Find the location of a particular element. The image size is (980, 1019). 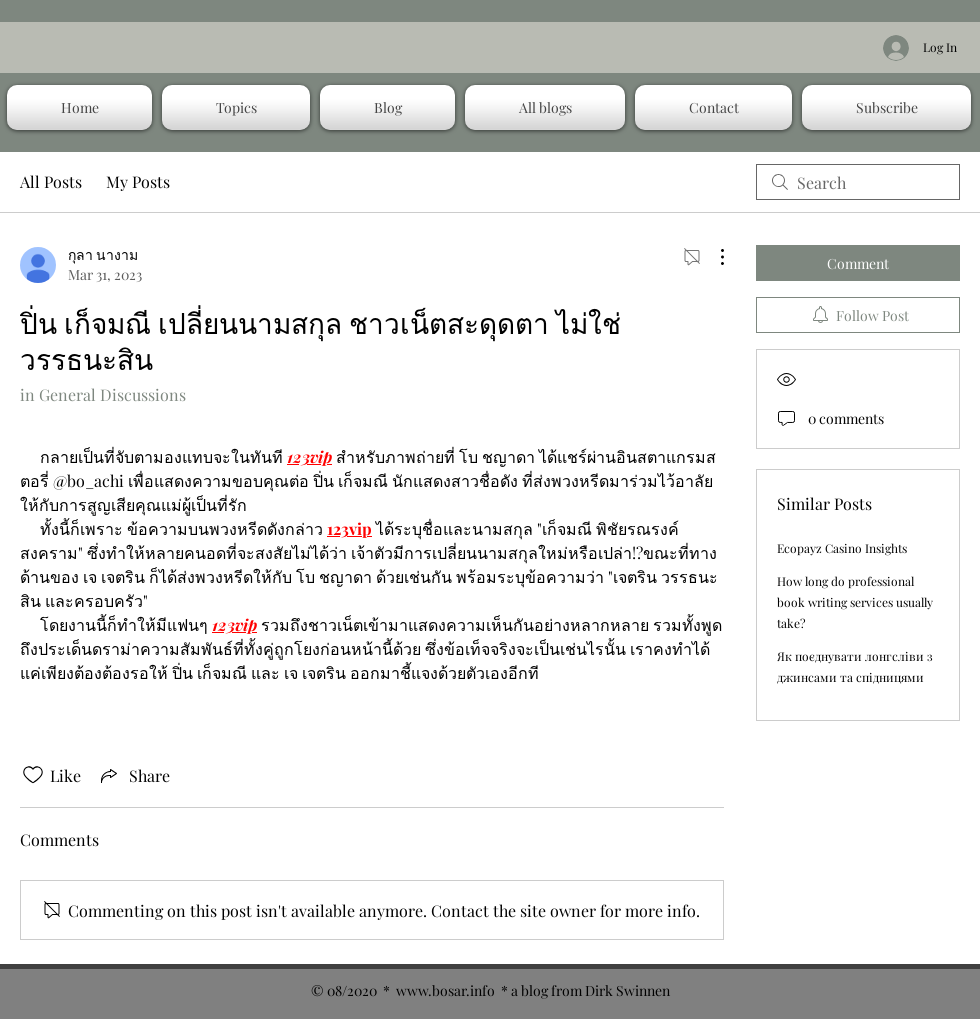

[Share via link] is located at coordinates (133, 775).